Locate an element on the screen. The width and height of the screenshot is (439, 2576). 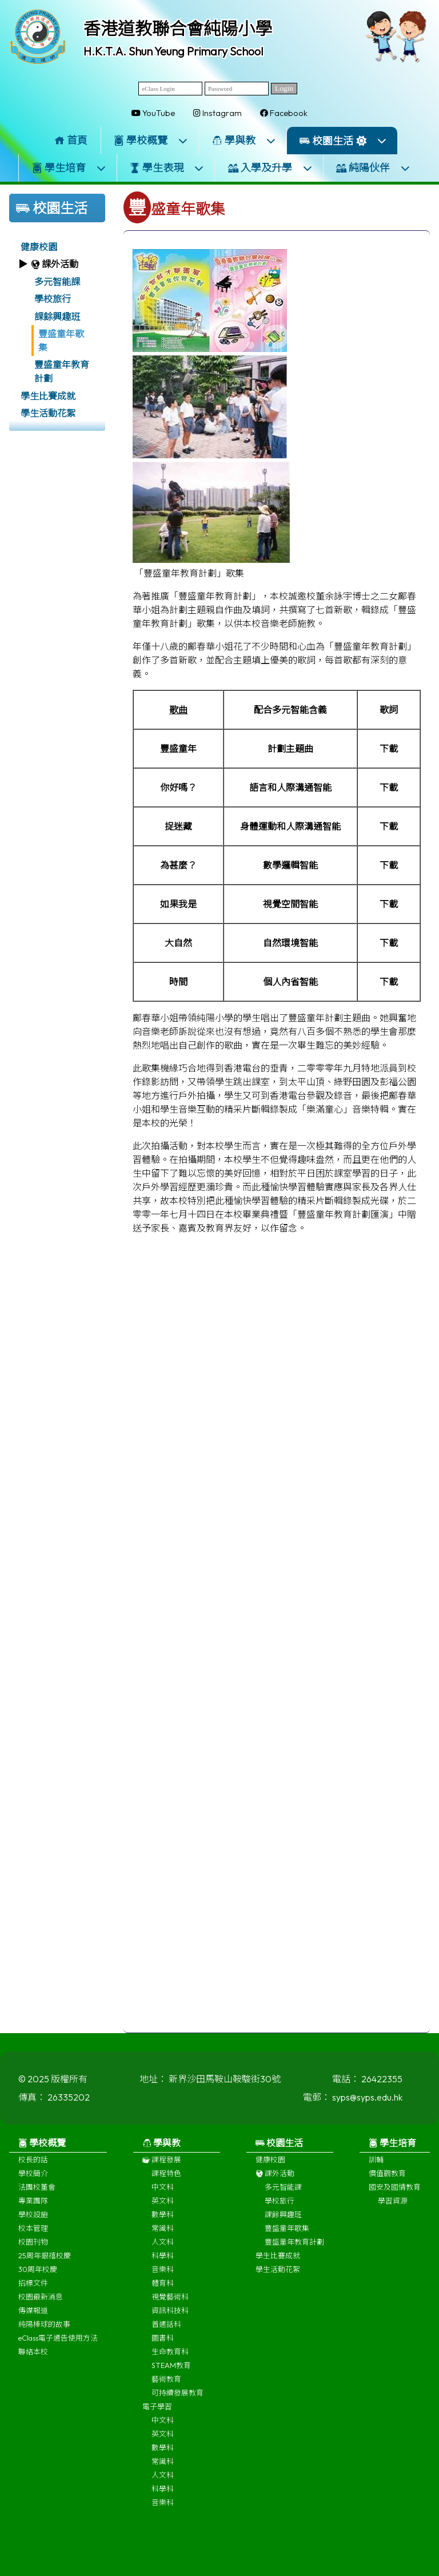
課程特色 is located at coordinates (166, 2182).